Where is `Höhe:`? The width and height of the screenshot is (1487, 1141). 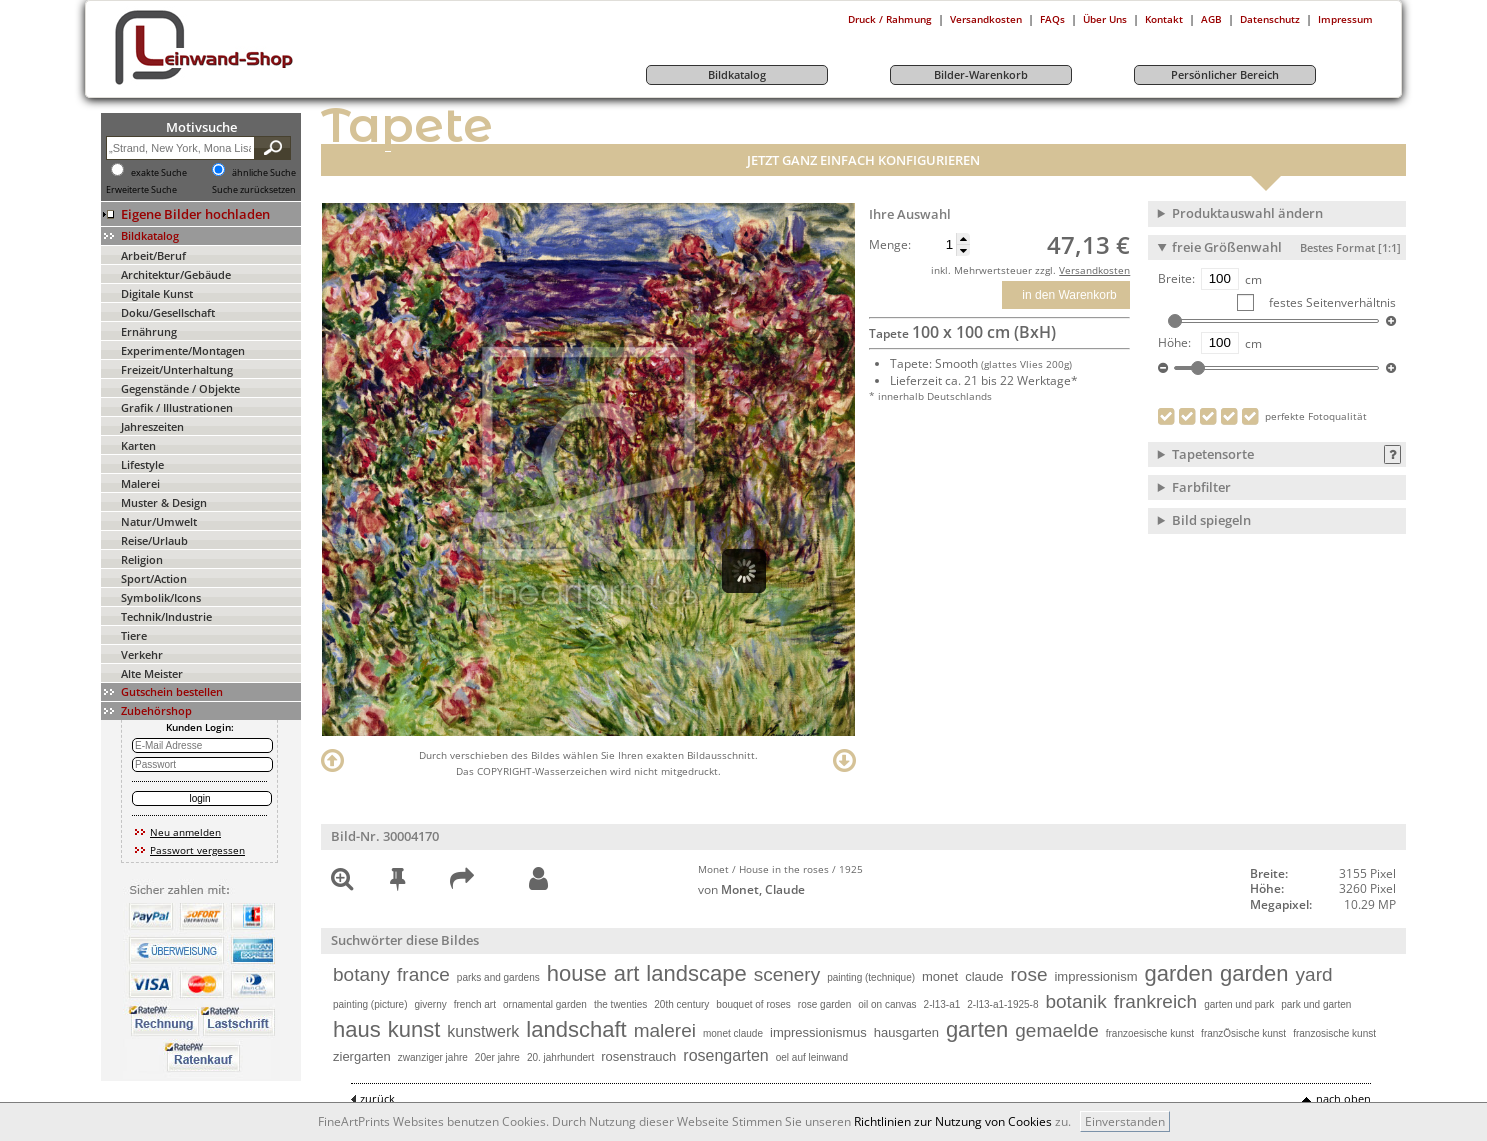
Höhe: is located at coordinates (1174, 343).